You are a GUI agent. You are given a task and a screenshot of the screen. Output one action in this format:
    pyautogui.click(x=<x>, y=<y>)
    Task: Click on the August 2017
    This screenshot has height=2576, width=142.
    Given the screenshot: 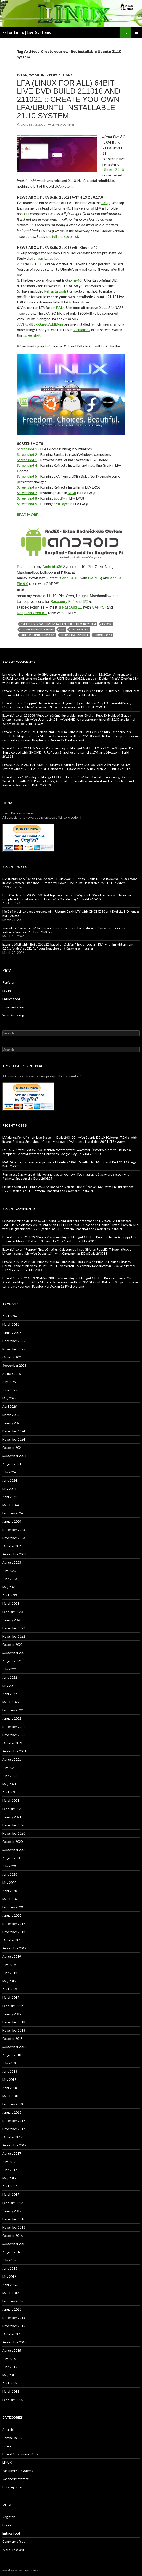 What is the action you would take?
    pyautogui.click(x=11, y=2153)
    